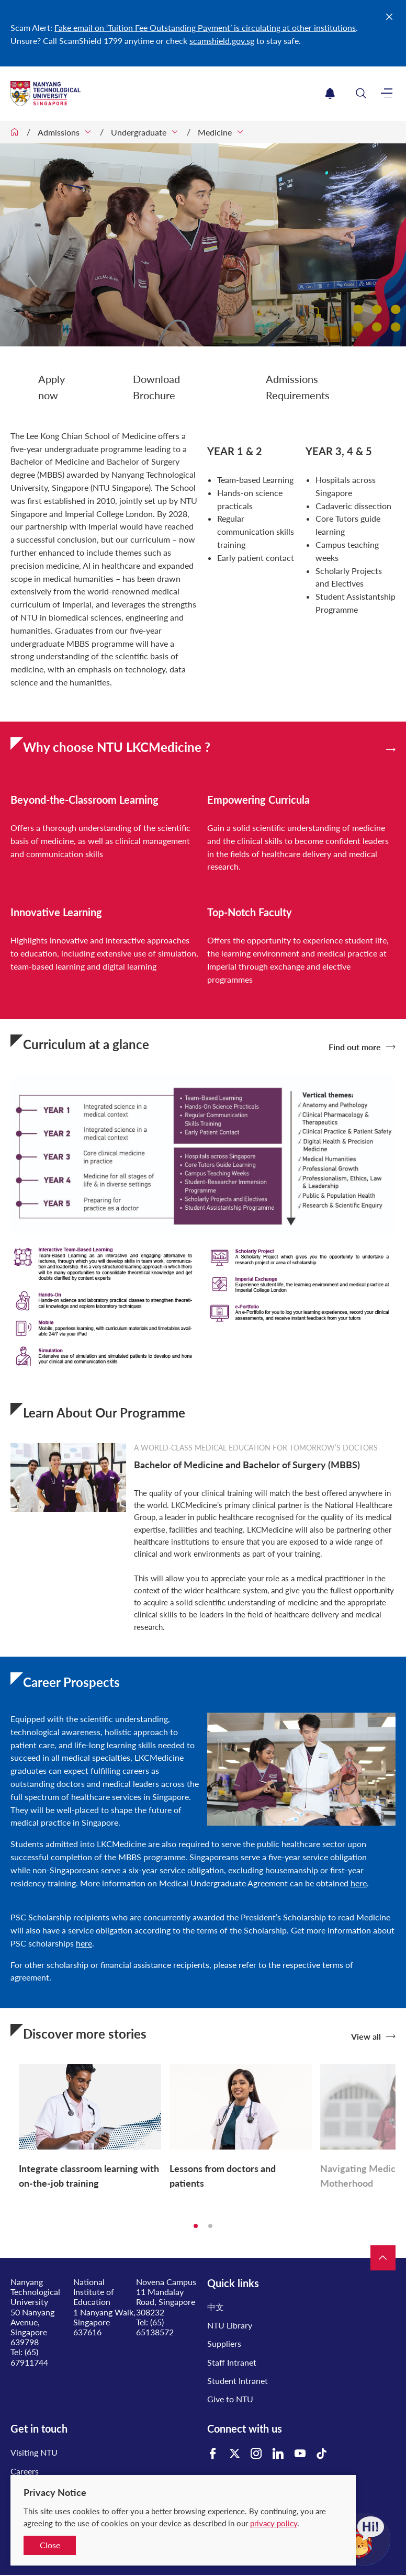 The height and width of the screenshot is (2576, 406). What do you see at coordinates (224, 2343) in the screenshot?
I see `Suppliers` at bounding box center [224, 2343].